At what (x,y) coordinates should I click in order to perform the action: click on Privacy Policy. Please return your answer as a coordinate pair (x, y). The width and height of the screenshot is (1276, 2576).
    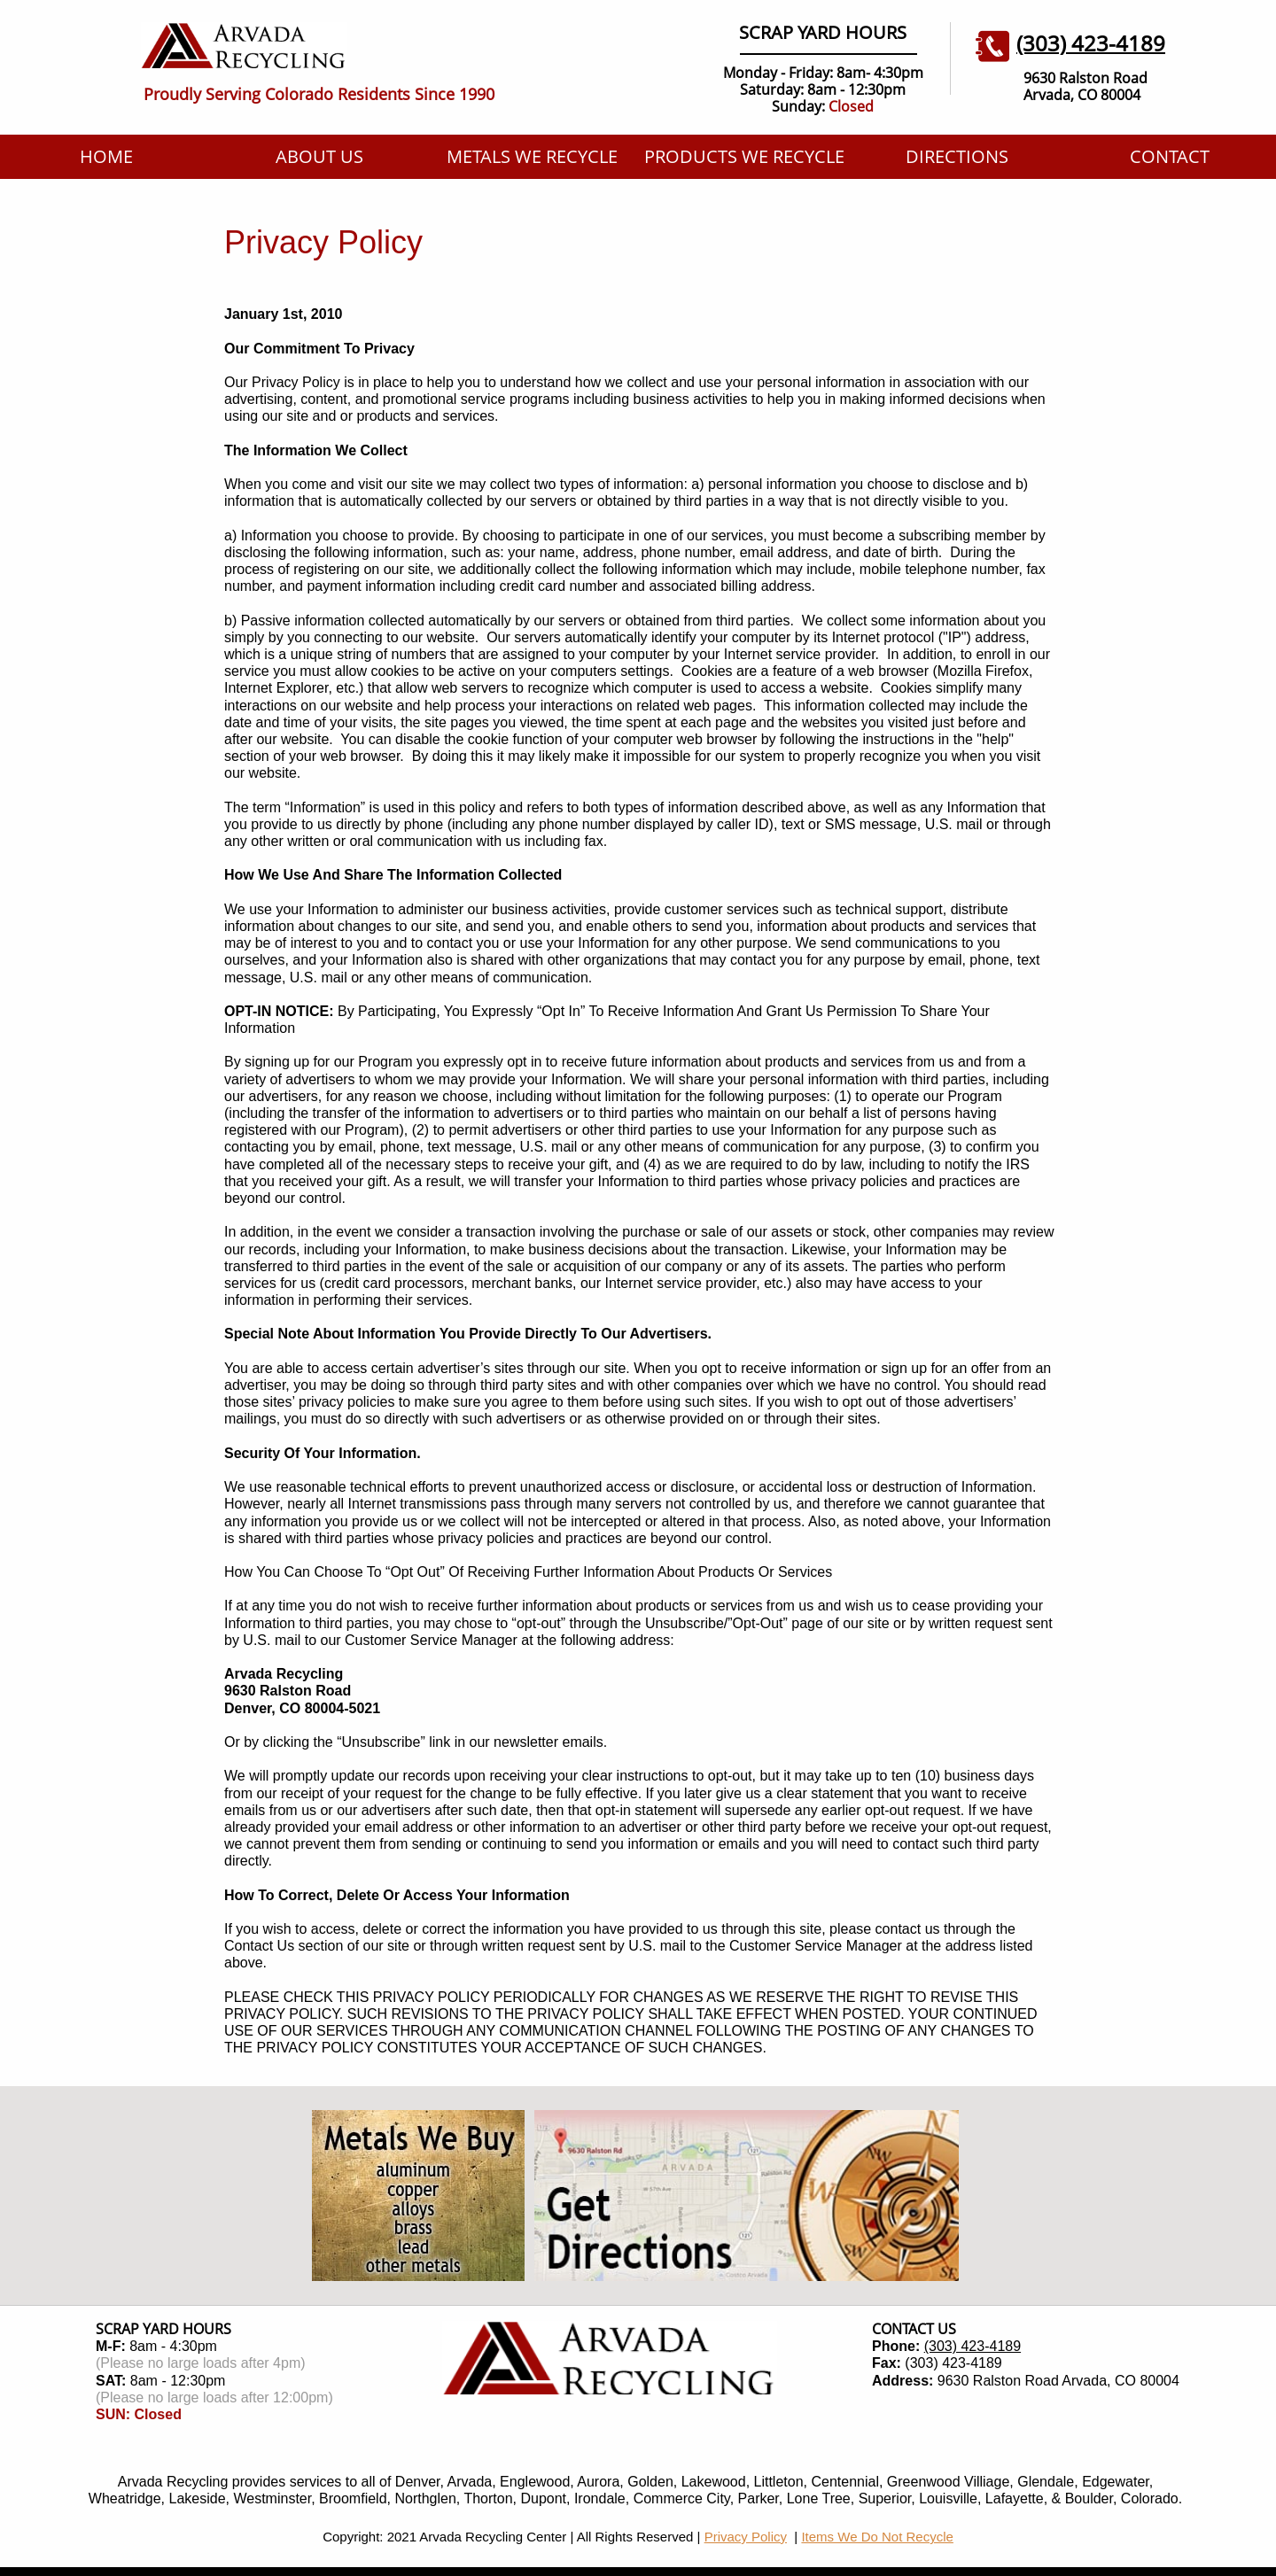
    Looking at the image, I should click on (745, 2536).